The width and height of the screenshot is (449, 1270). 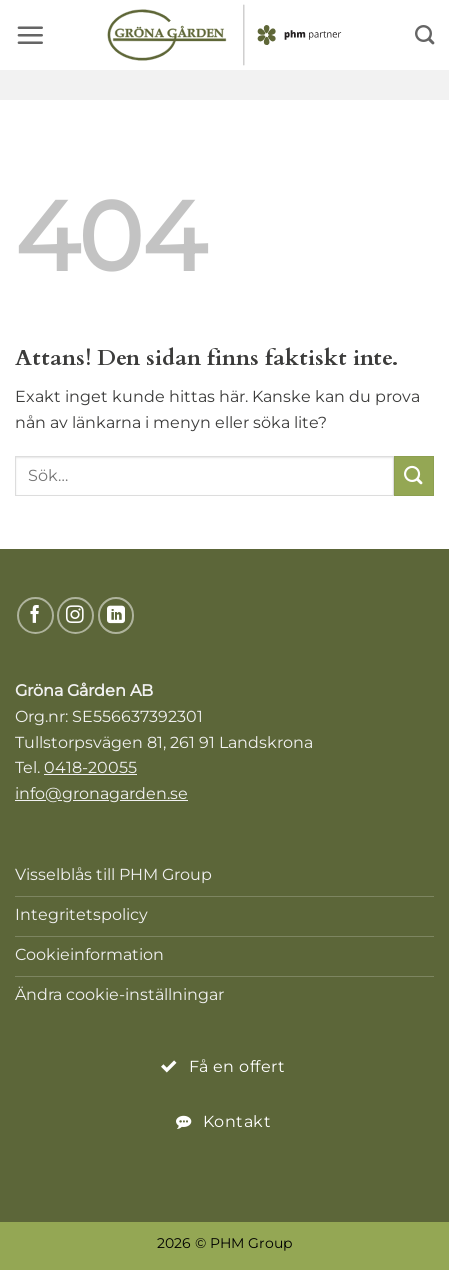 What do you see at coordinates (30, 35) in the screenshot?
I see `[button]` at bounding box center [30, 35].